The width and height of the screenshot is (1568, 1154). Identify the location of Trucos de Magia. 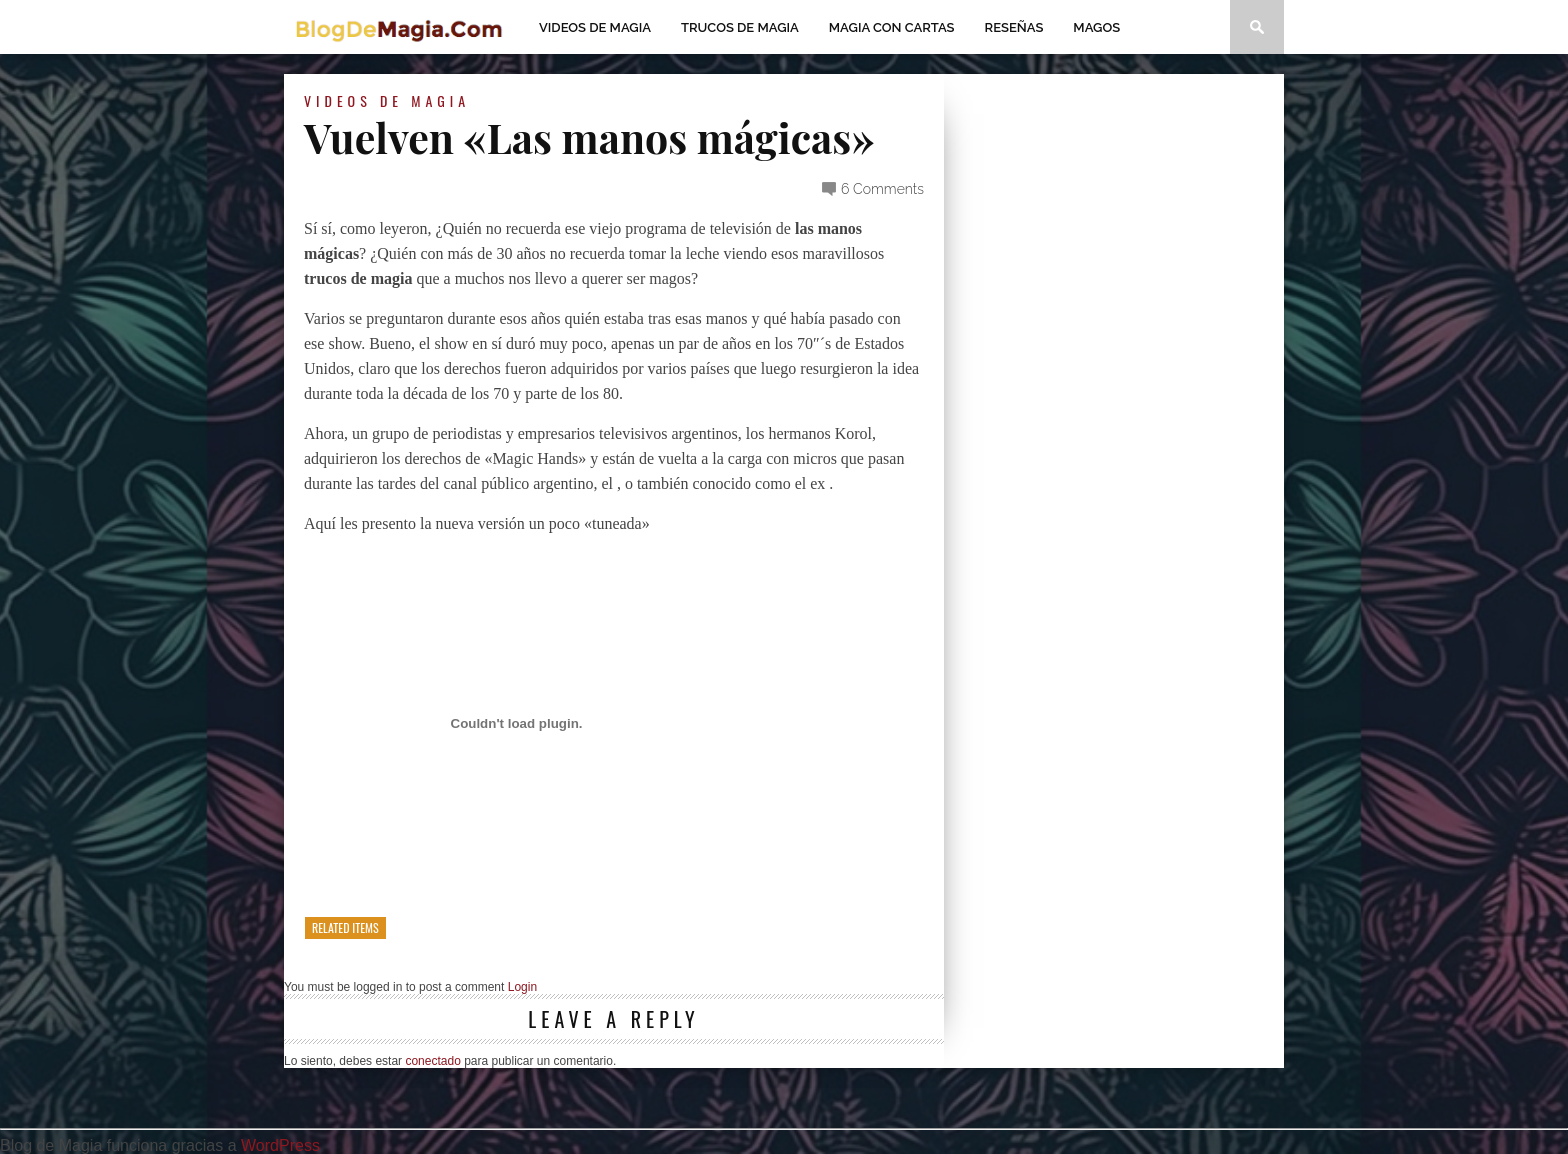
(740, 27).